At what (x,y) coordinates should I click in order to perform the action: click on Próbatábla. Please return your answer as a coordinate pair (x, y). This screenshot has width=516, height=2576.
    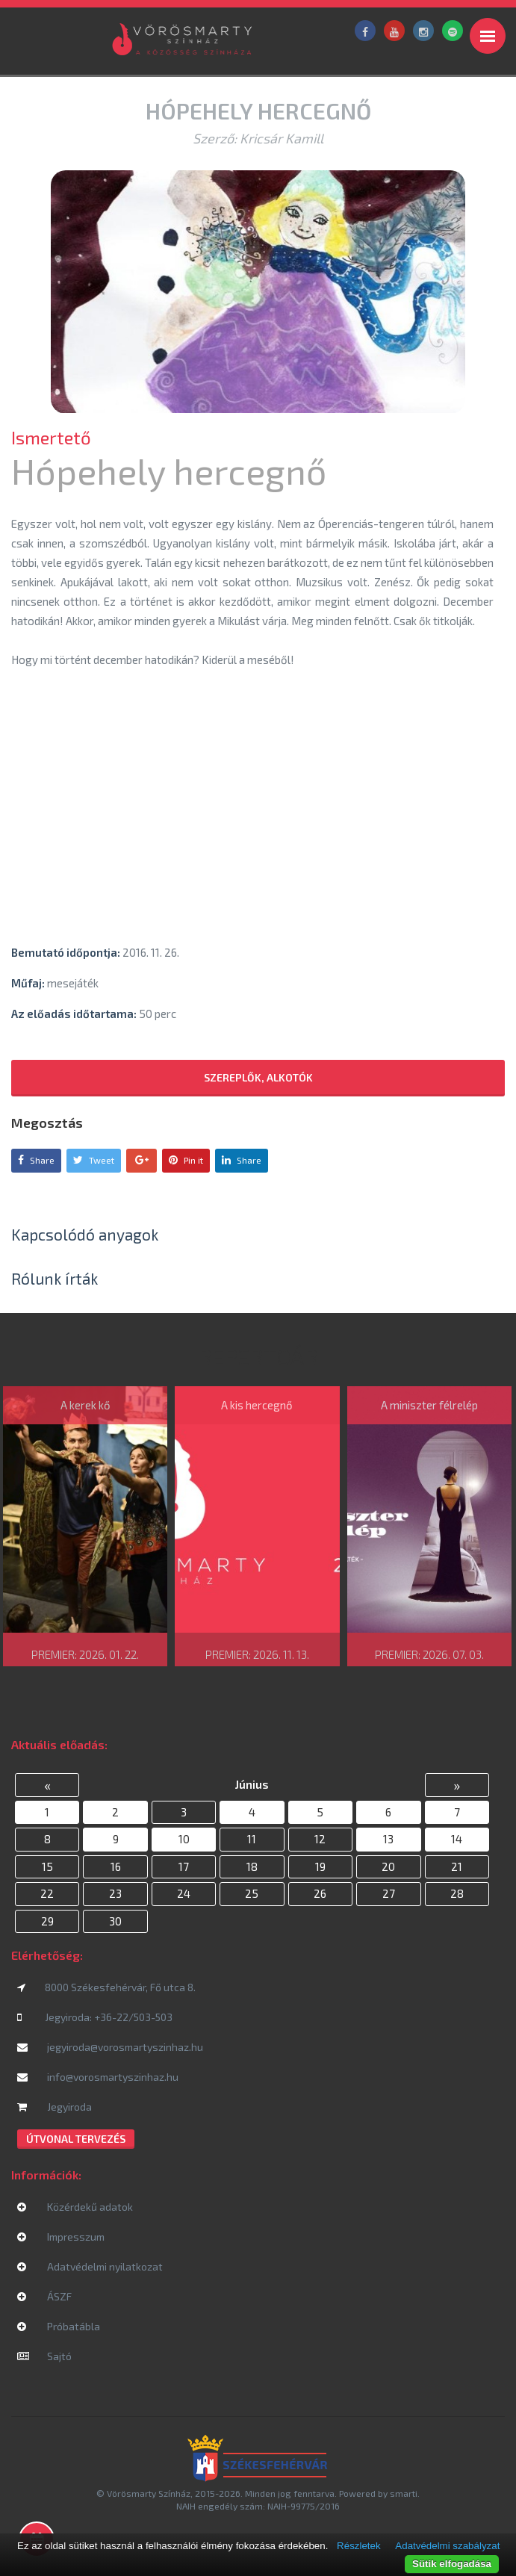
    Looking at the image, I should click on (58, 2326).